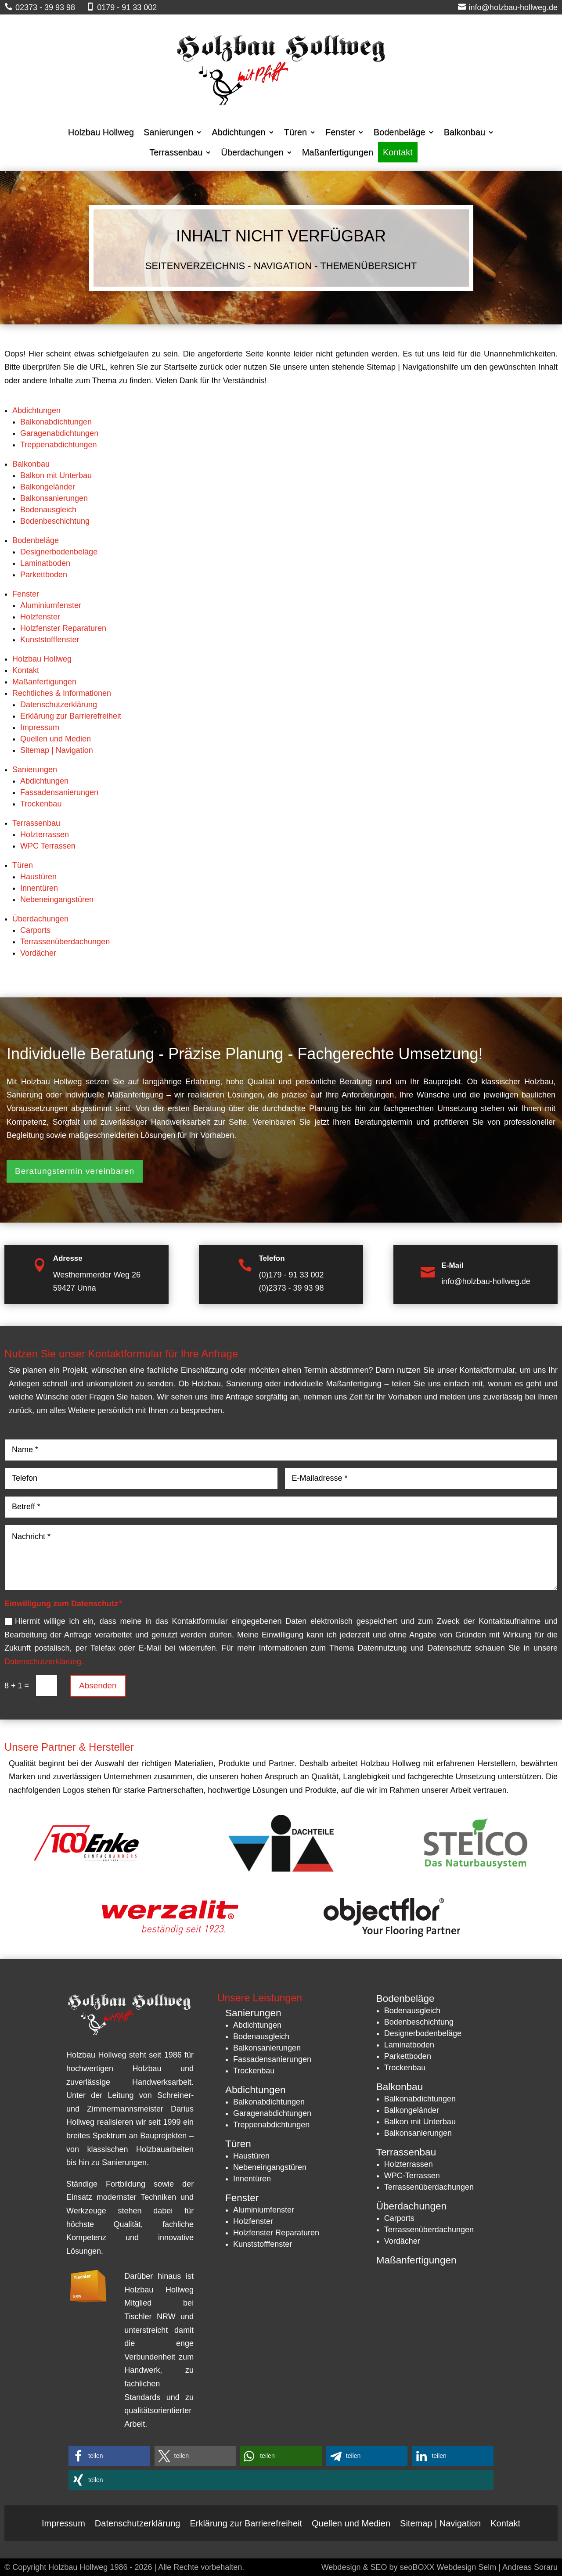  Describe the element at coordinates (58, 551) in the screenshot. I see `Designerbodenbeläge` at that location.